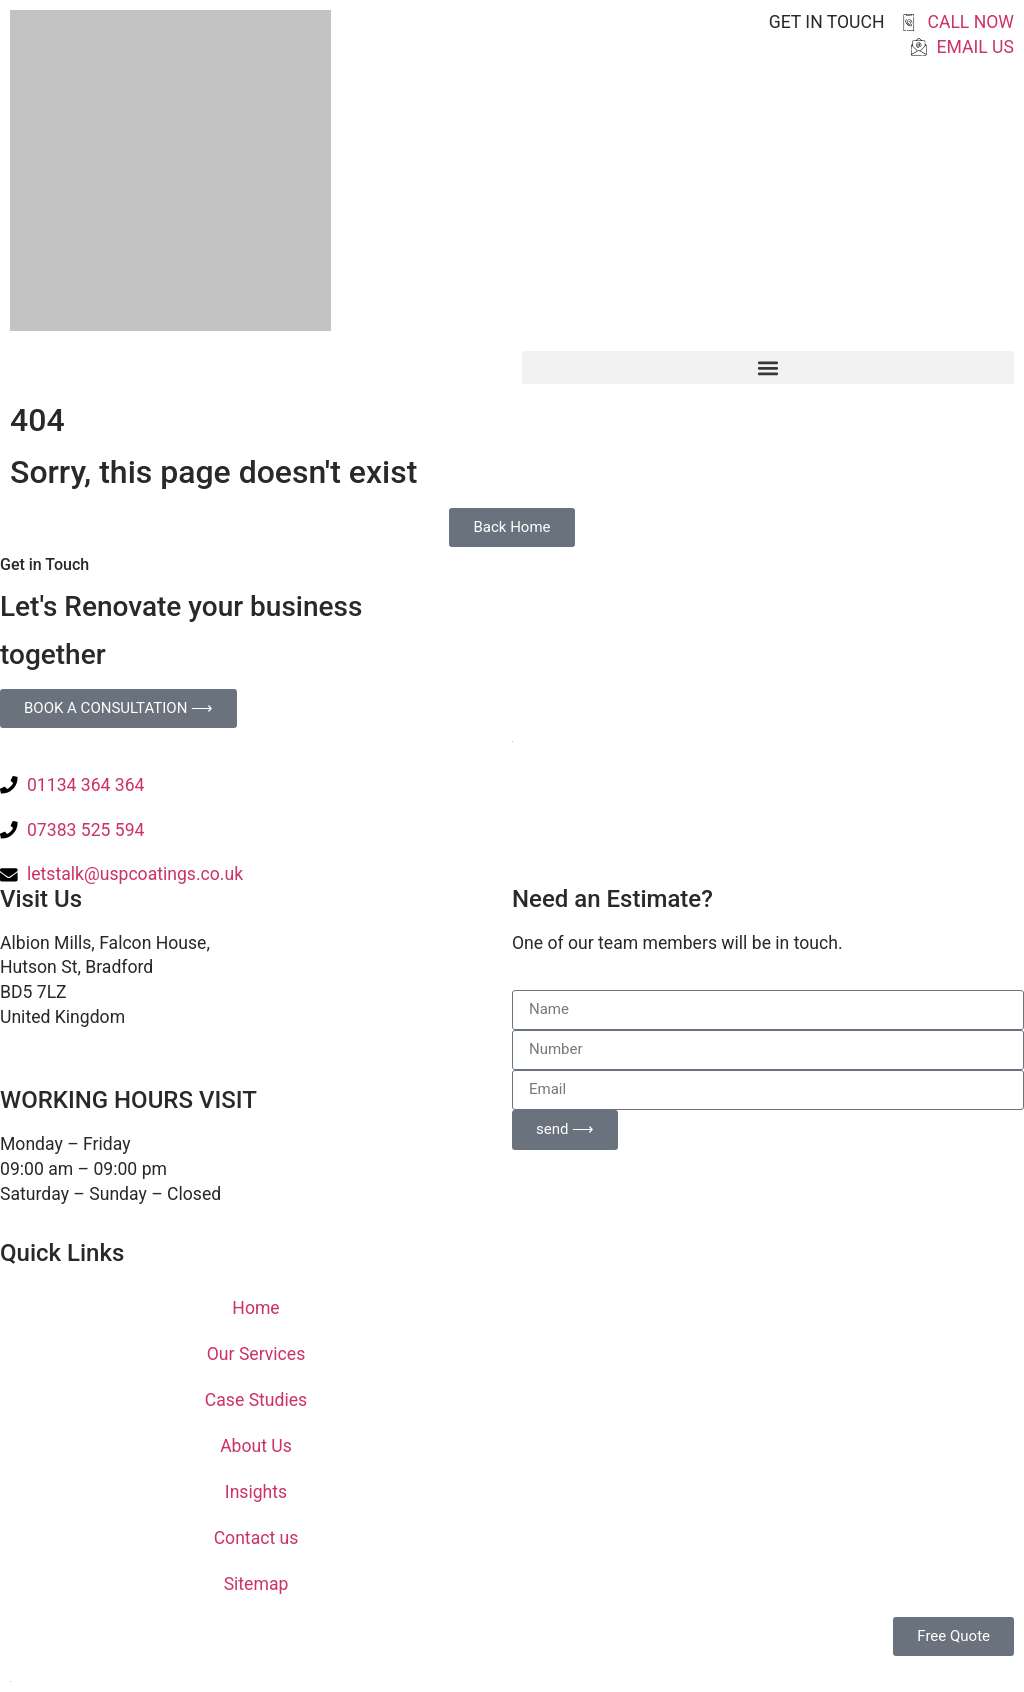  Describe the element at coordinates (256, 1538) in the screenshot. I see `Contact us` at that location.